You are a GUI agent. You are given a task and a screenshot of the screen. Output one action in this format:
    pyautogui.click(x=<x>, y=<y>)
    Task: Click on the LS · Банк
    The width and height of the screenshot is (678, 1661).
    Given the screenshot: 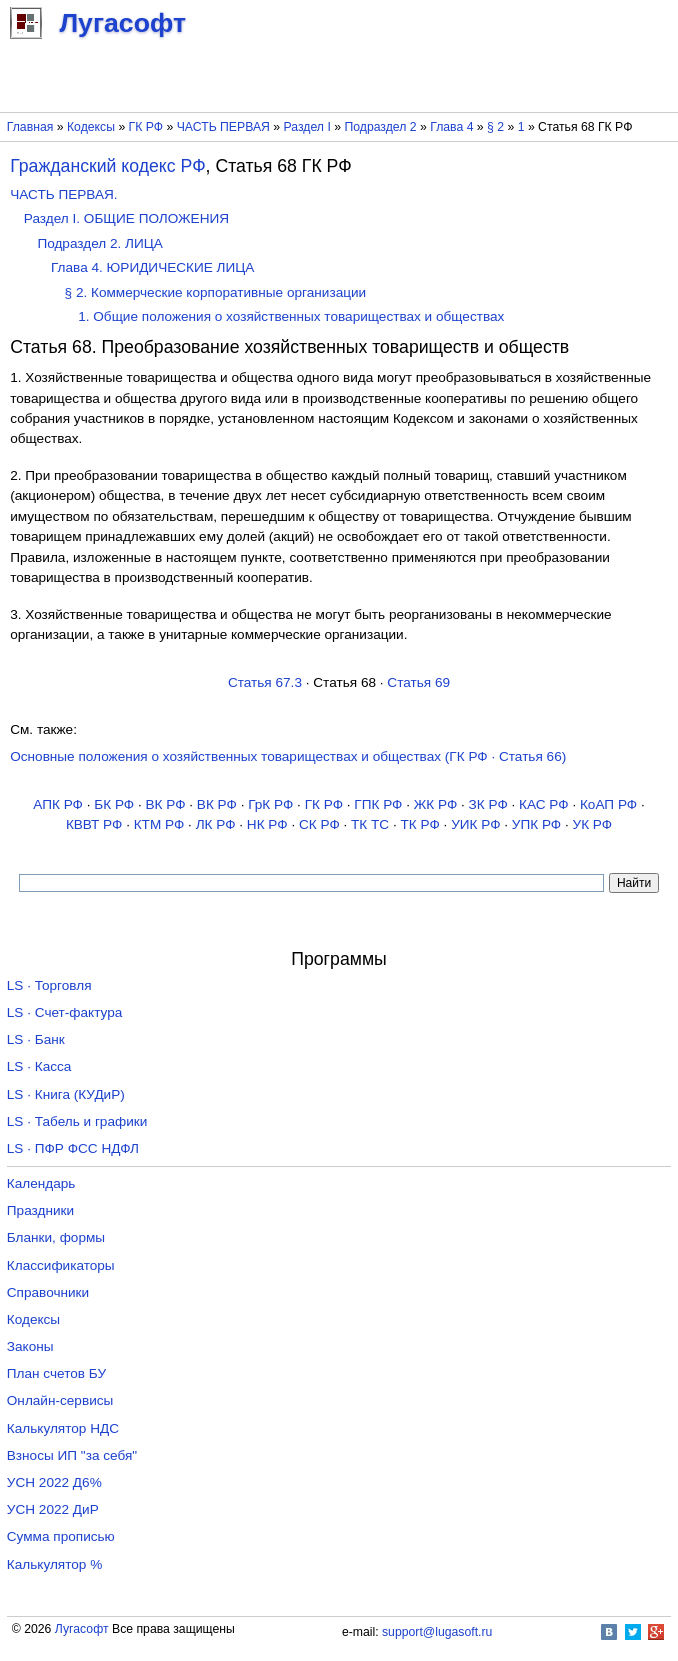 What is the action you would take?
    pyautogui.click(x=36, y=1039)
    